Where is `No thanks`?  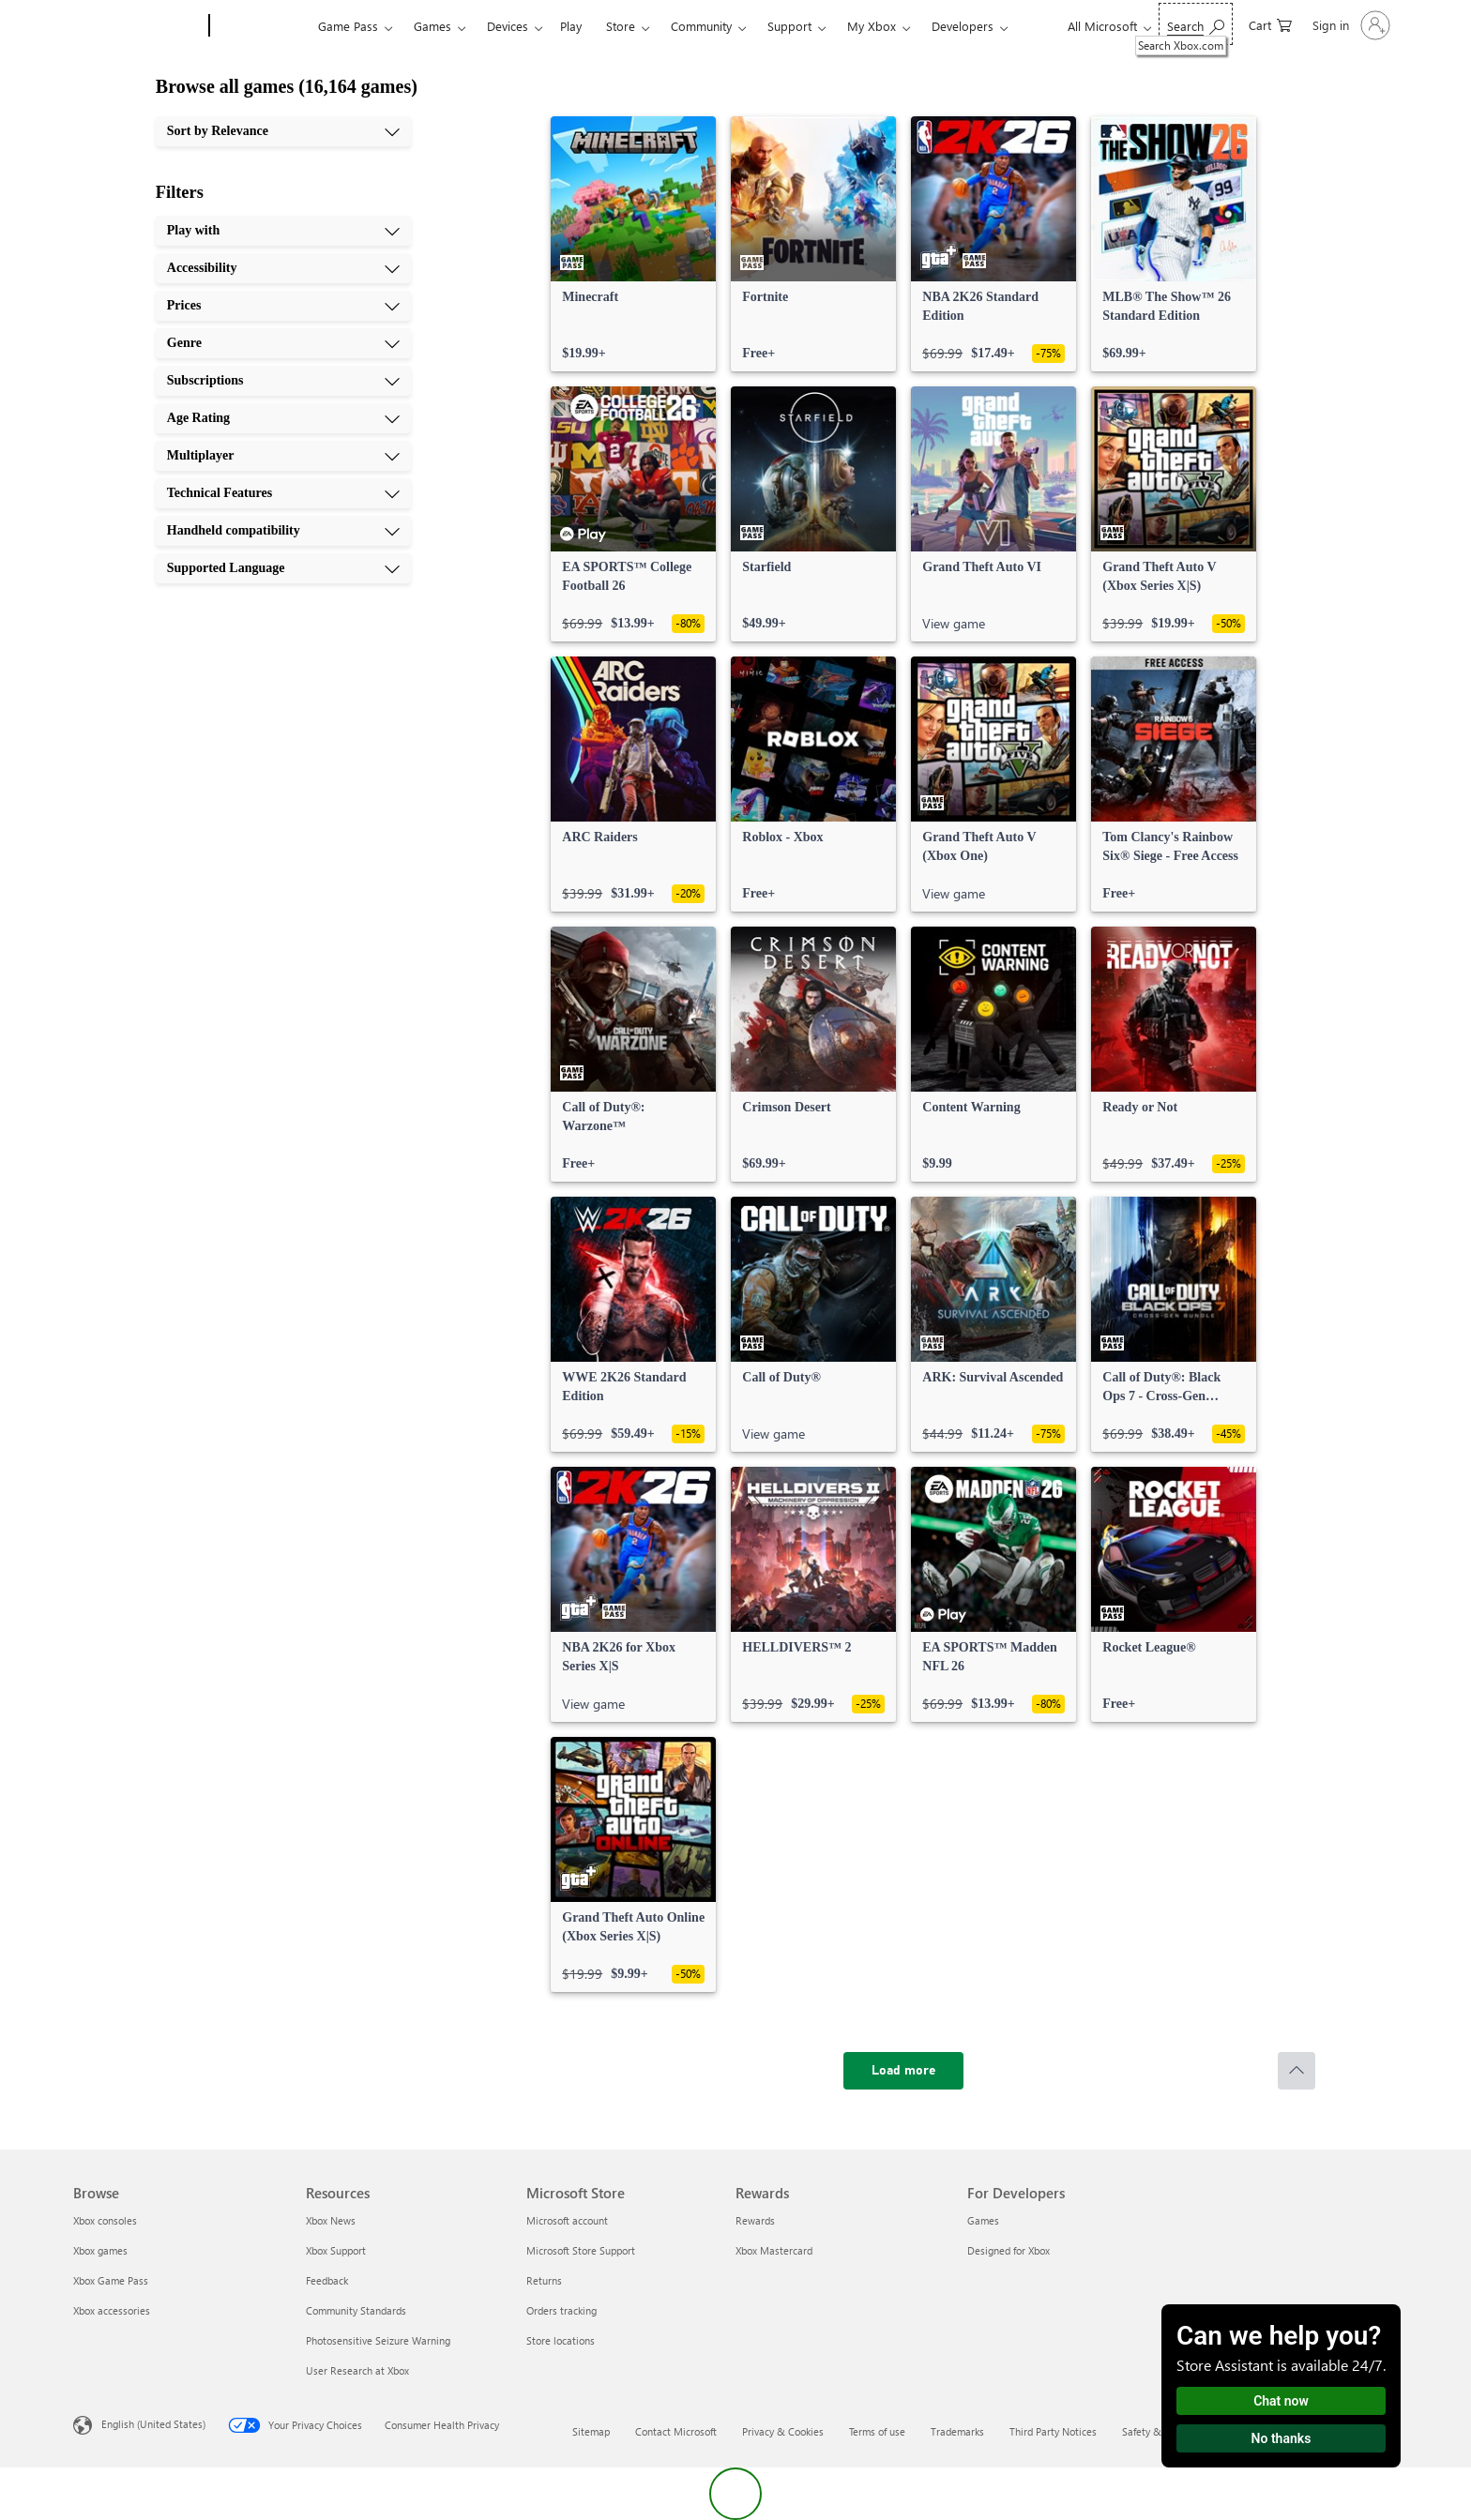 No thanks is located at coordinates (1281, 2438).